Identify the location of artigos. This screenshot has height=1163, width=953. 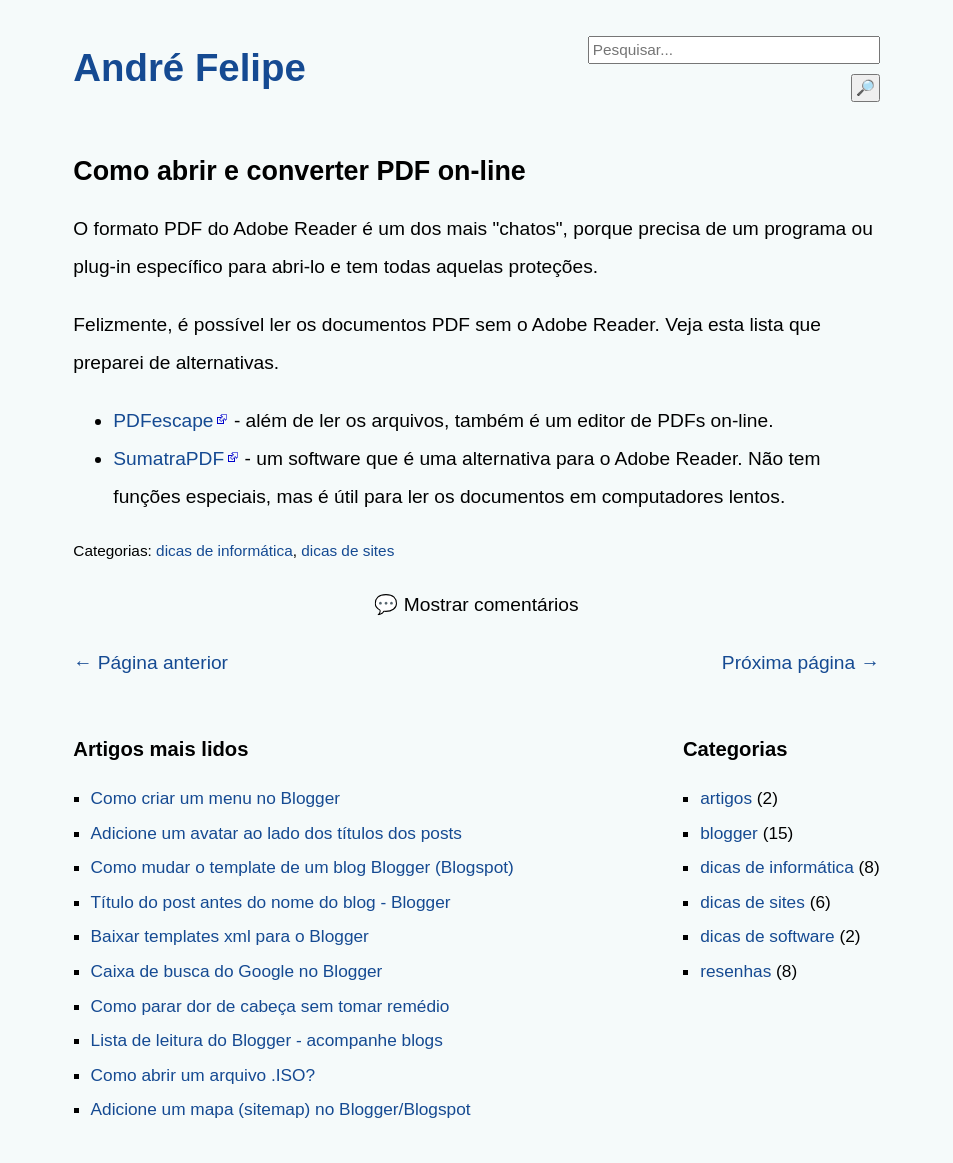
(726, 798).